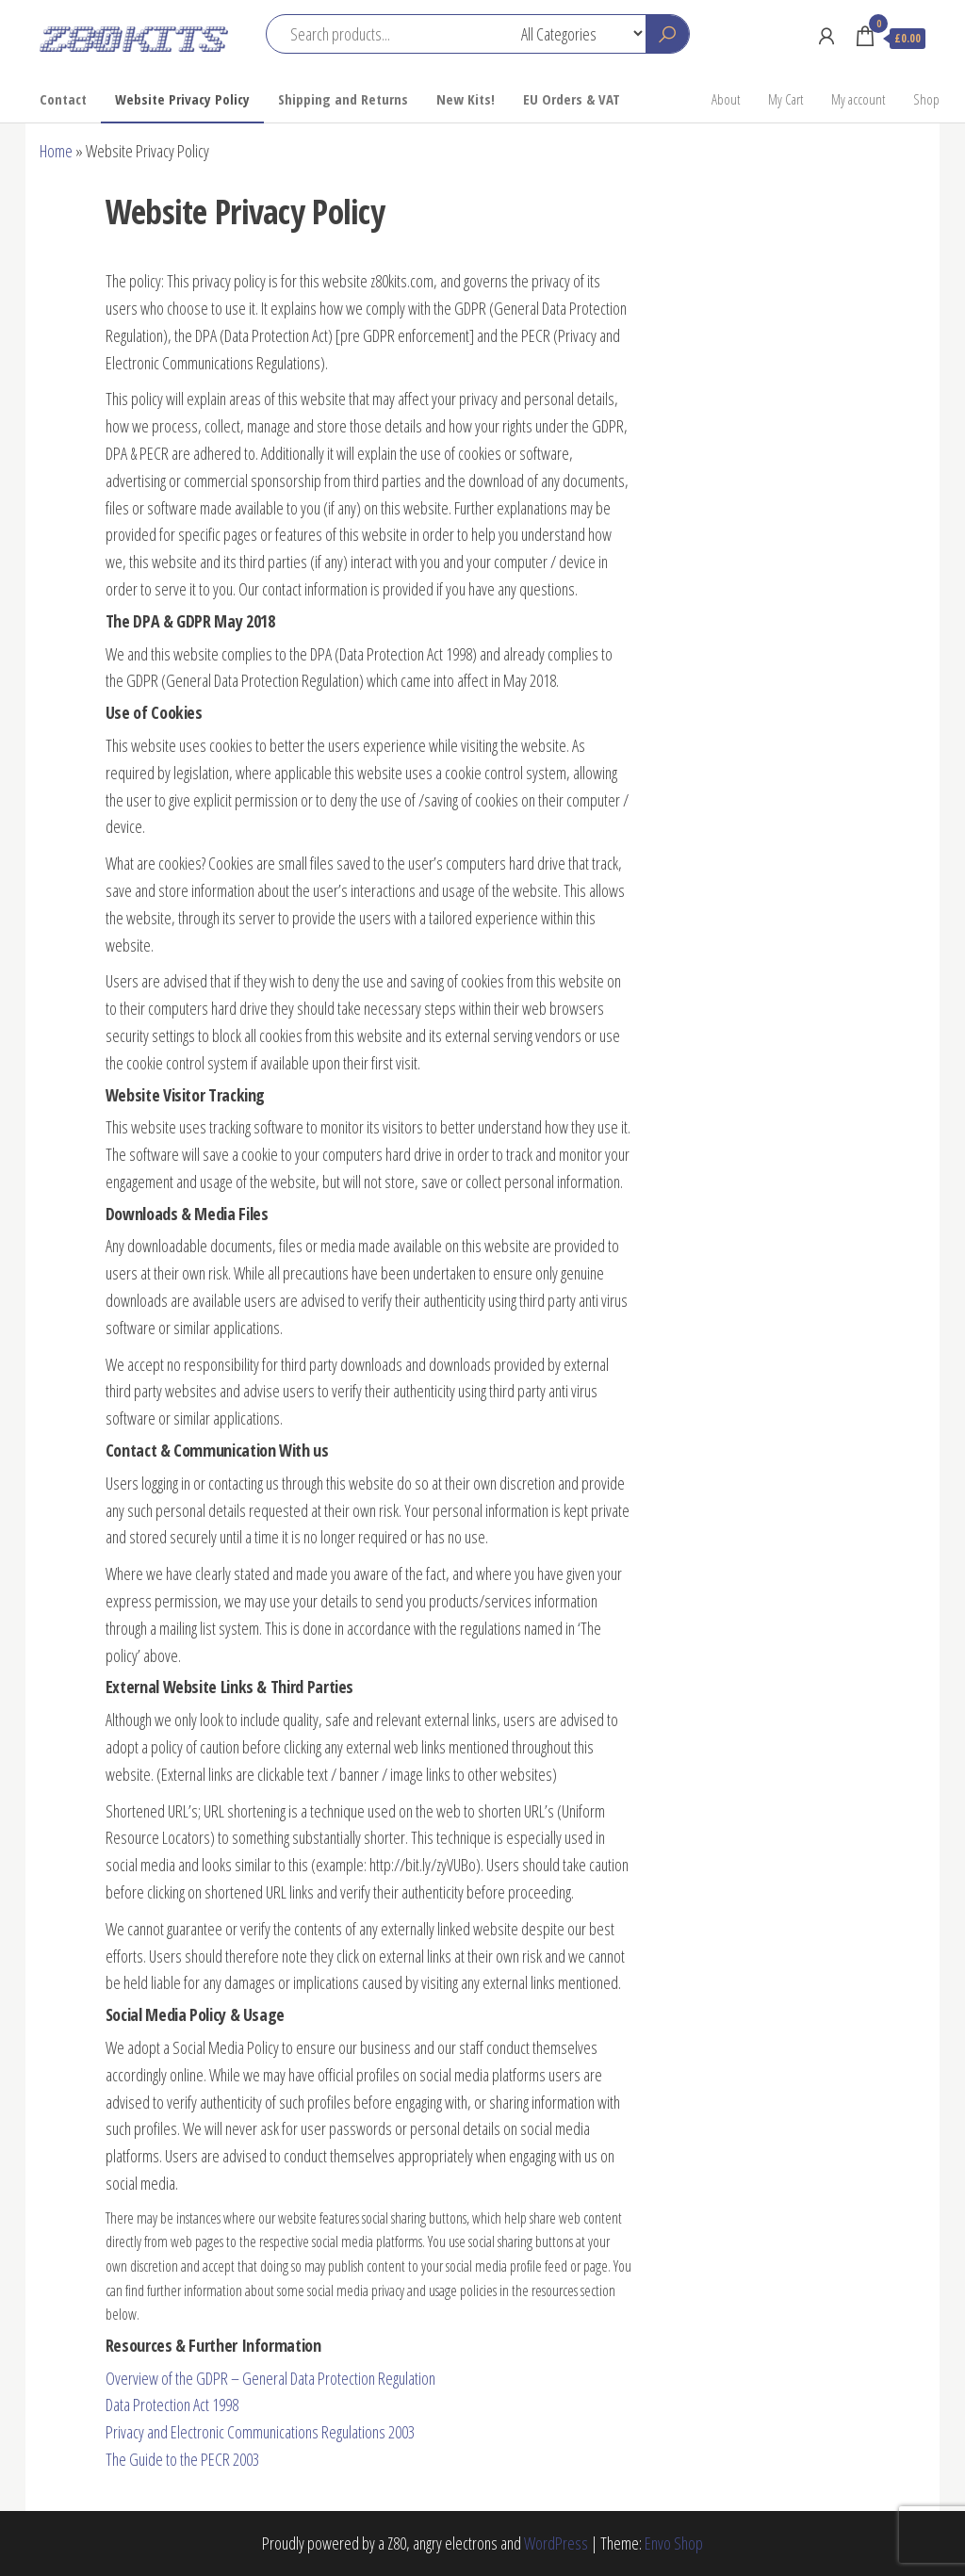 The height and width of the screenshot is (2576, 965). I want to click on Shipping and Returns, so click(343, 99).